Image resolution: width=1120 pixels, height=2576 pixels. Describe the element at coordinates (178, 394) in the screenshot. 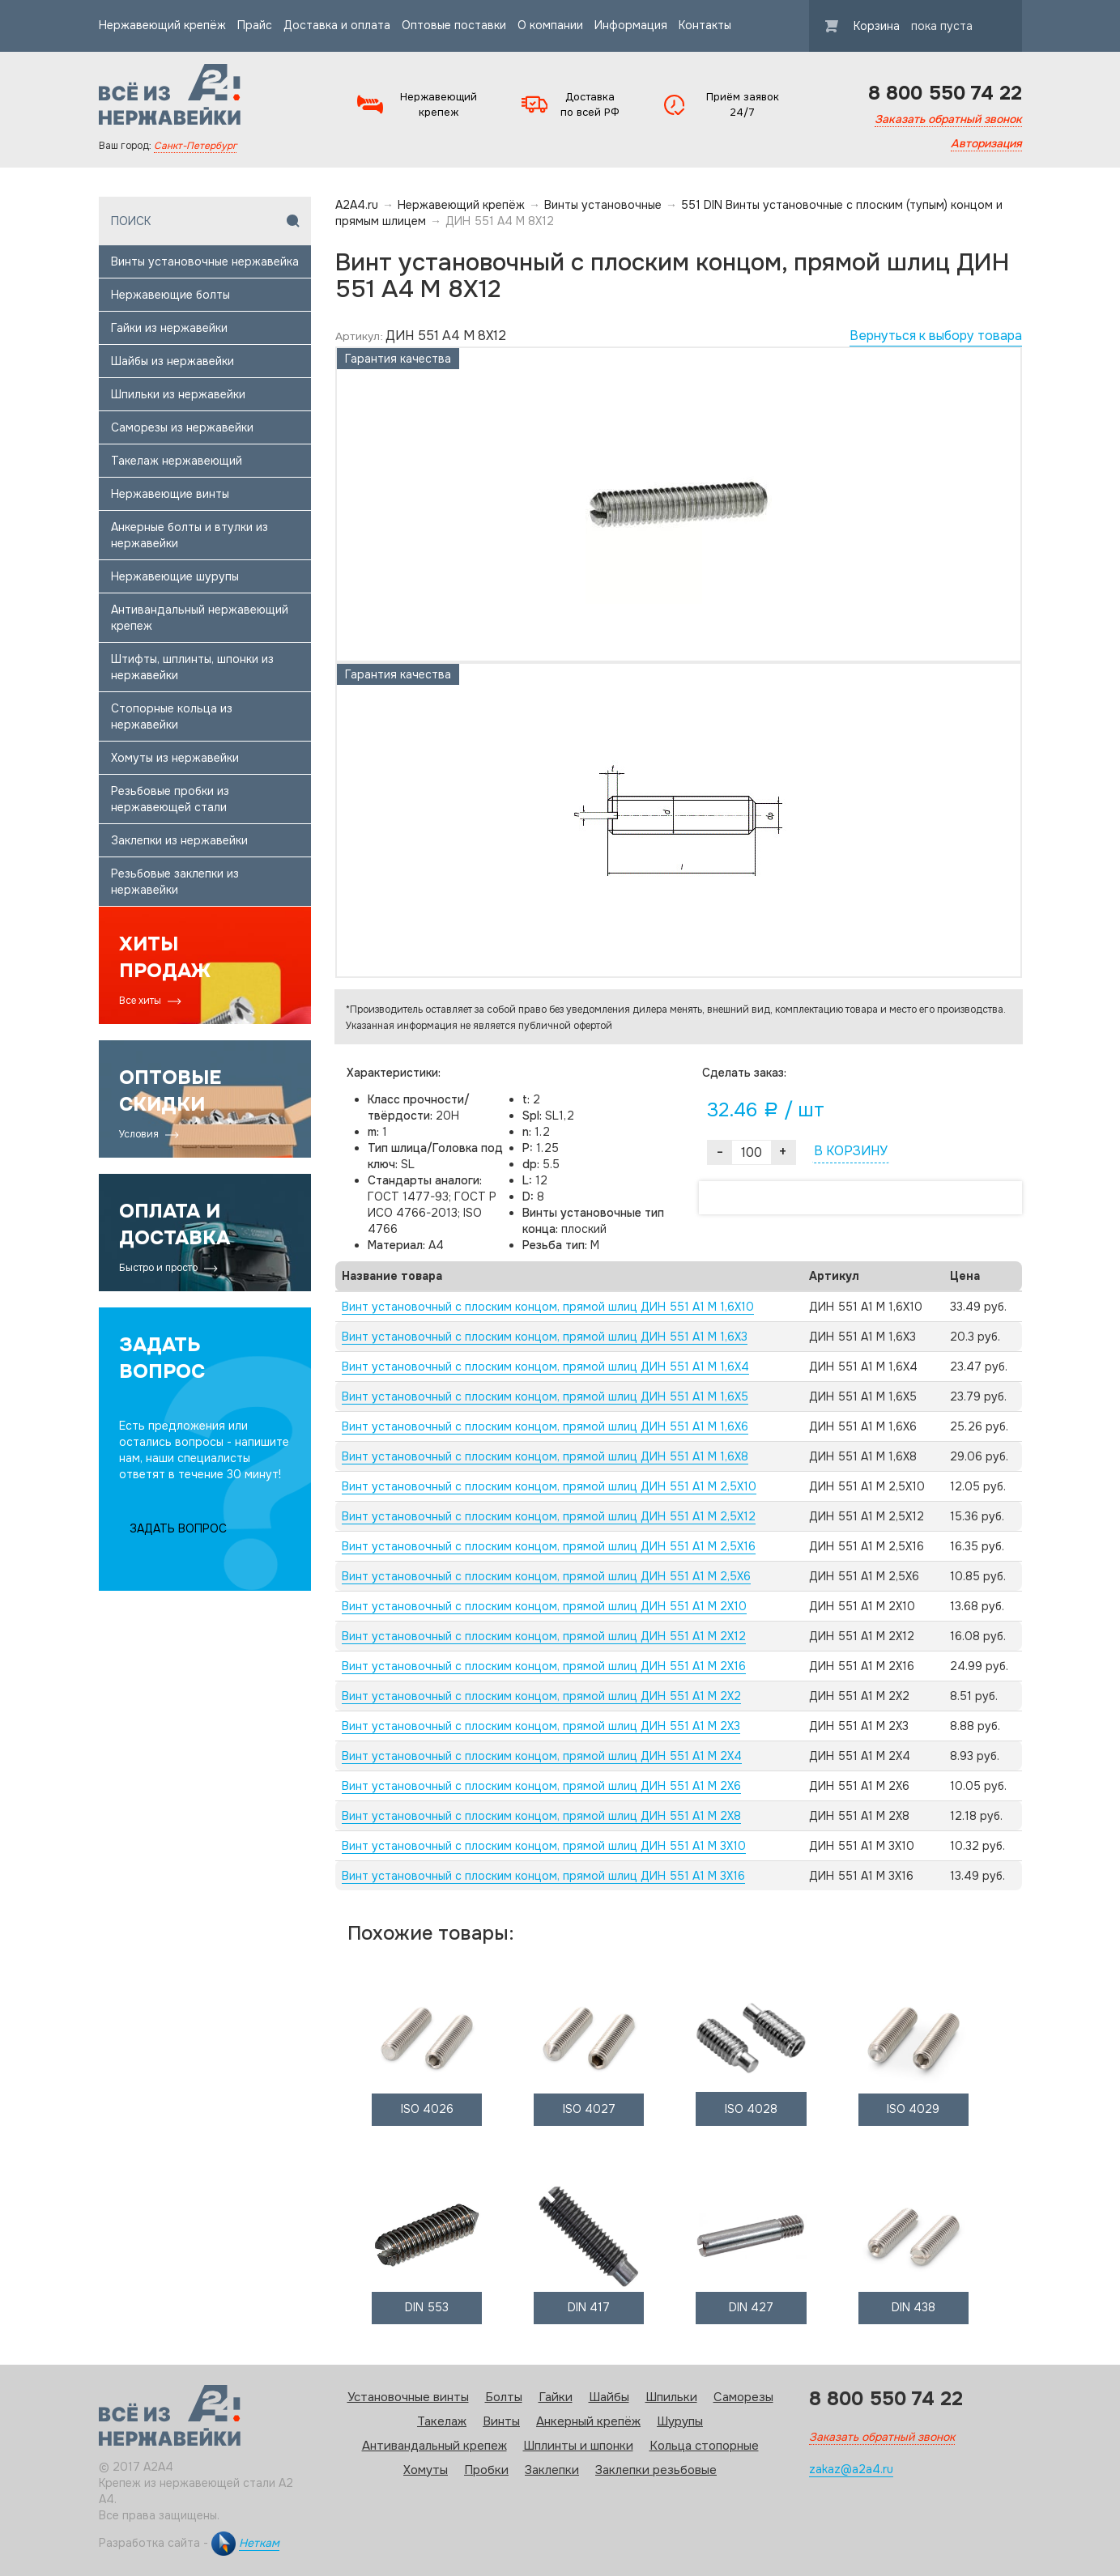

I see `Шпильки из нержавейки` at that location.